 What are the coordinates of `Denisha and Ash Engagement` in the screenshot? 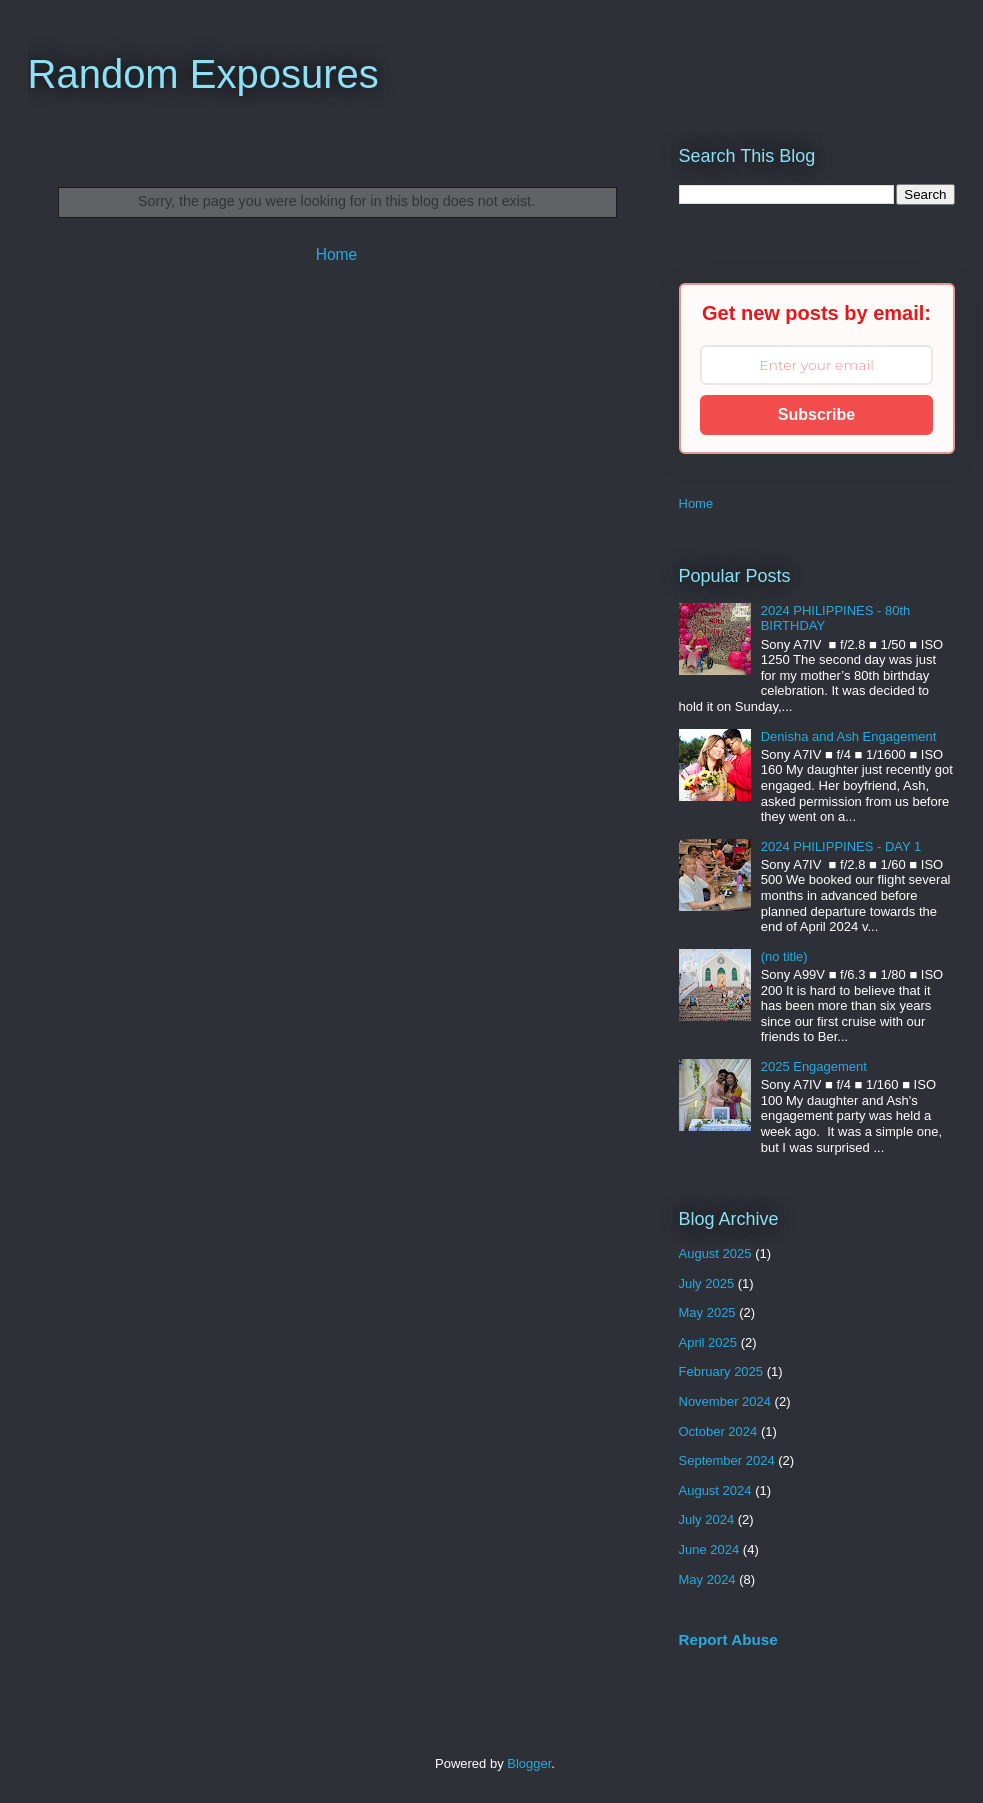 It's located at (849, 736).